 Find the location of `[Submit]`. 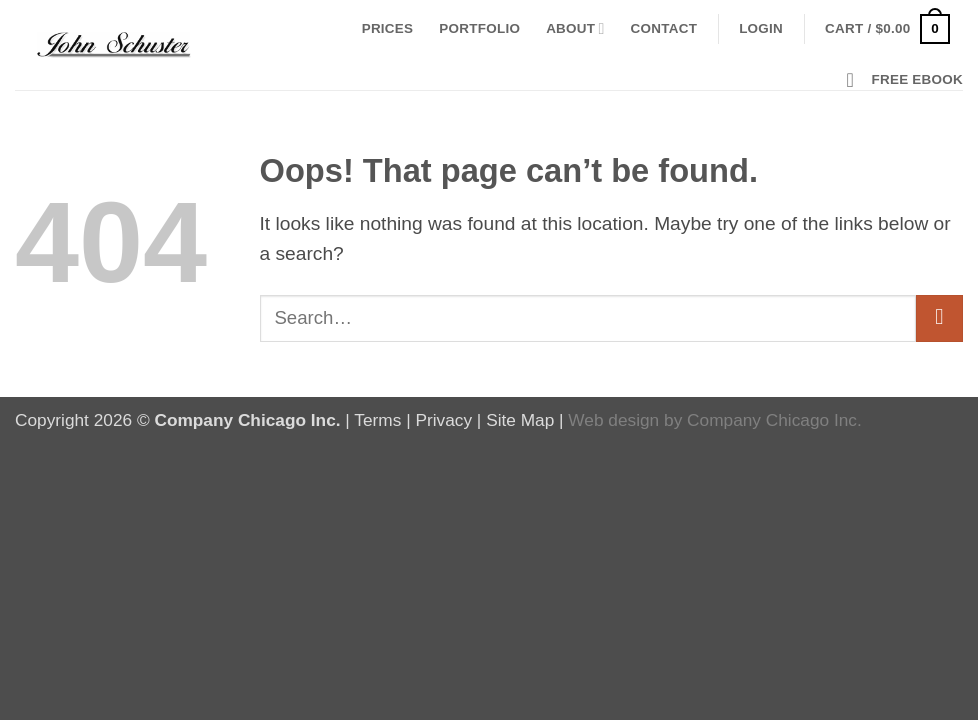

[Submit] is located at coordinates (939, 318).